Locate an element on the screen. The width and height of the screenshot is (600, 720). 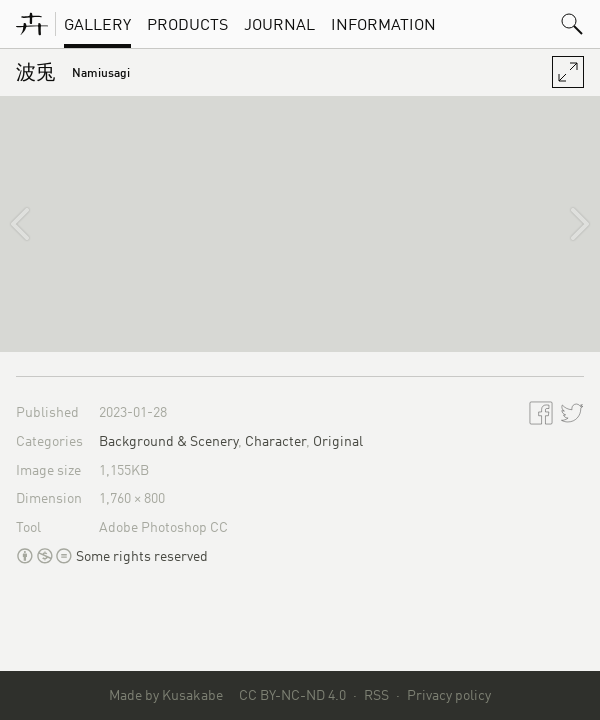
[button] is located at coordinates (572, 24).